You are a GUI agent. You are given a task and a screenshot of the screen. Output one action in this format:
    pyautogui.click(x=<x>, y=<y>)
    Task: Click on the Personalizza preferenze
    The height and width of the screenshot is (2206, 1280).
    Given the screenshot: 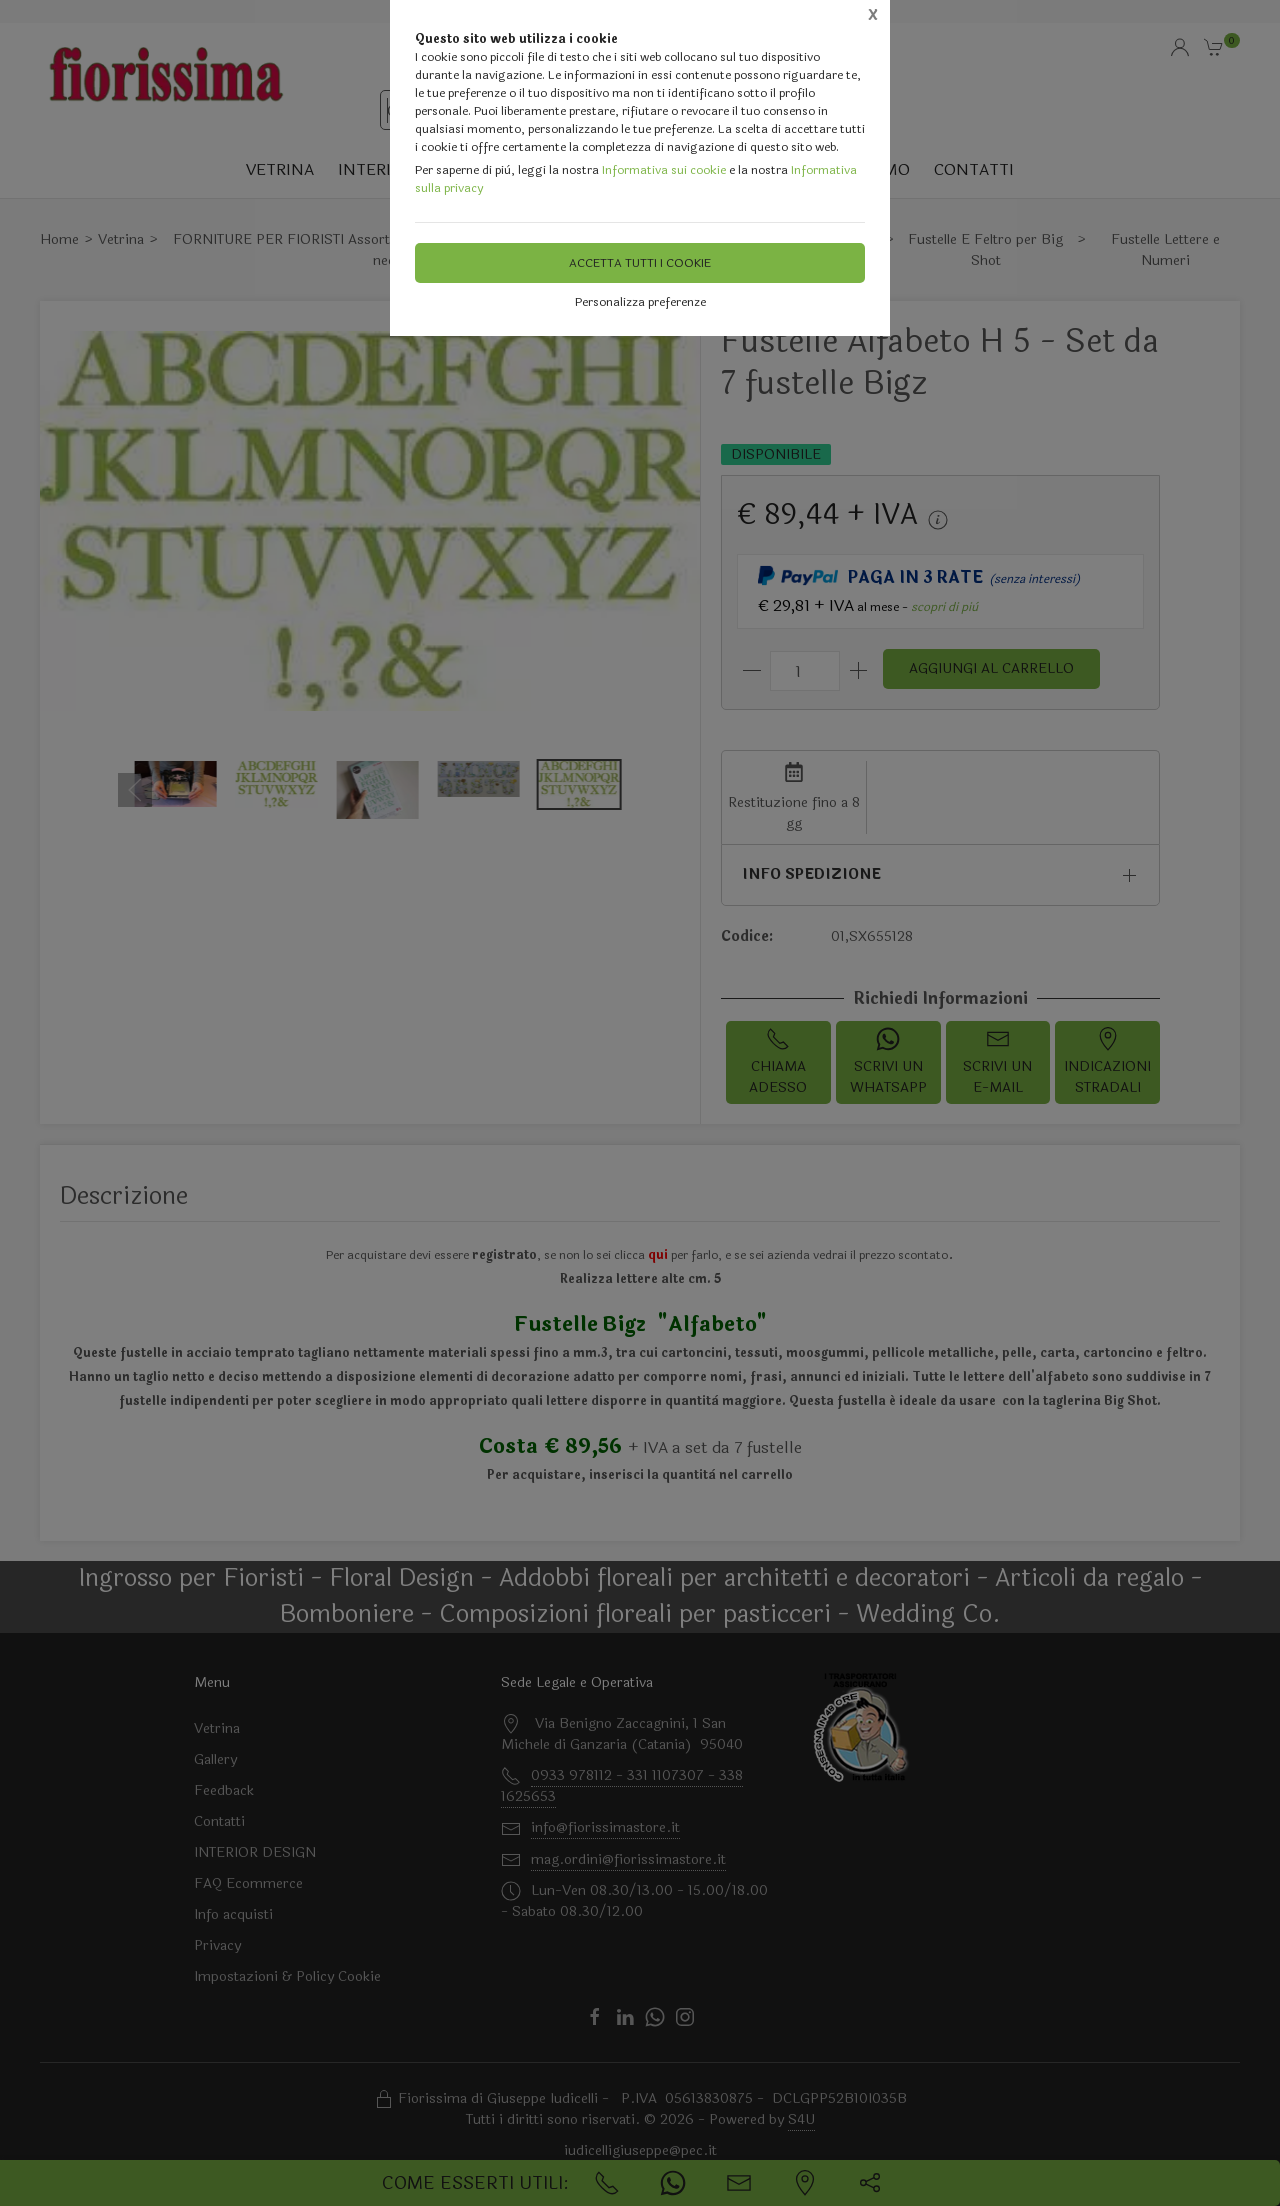 What is the action you would take?
    pyautogui.click(x=640, y=302)
    